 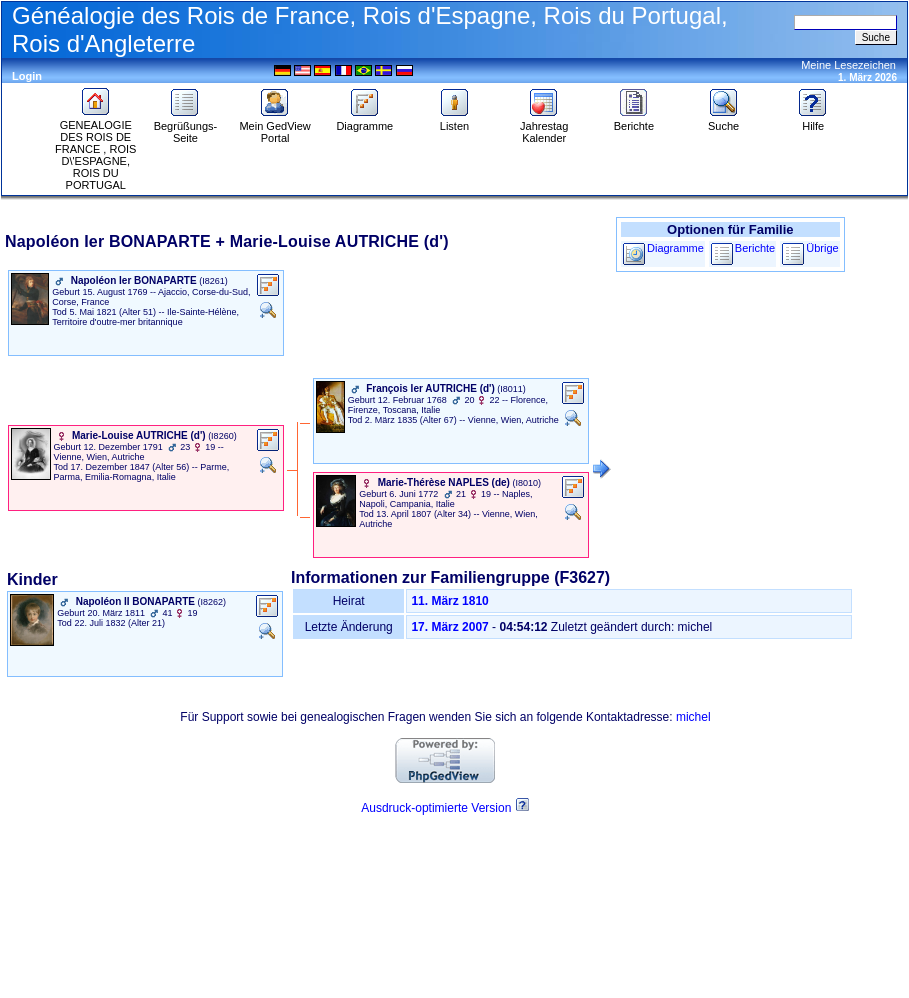 I want to click on Berichte, so click(x=634, y=121).